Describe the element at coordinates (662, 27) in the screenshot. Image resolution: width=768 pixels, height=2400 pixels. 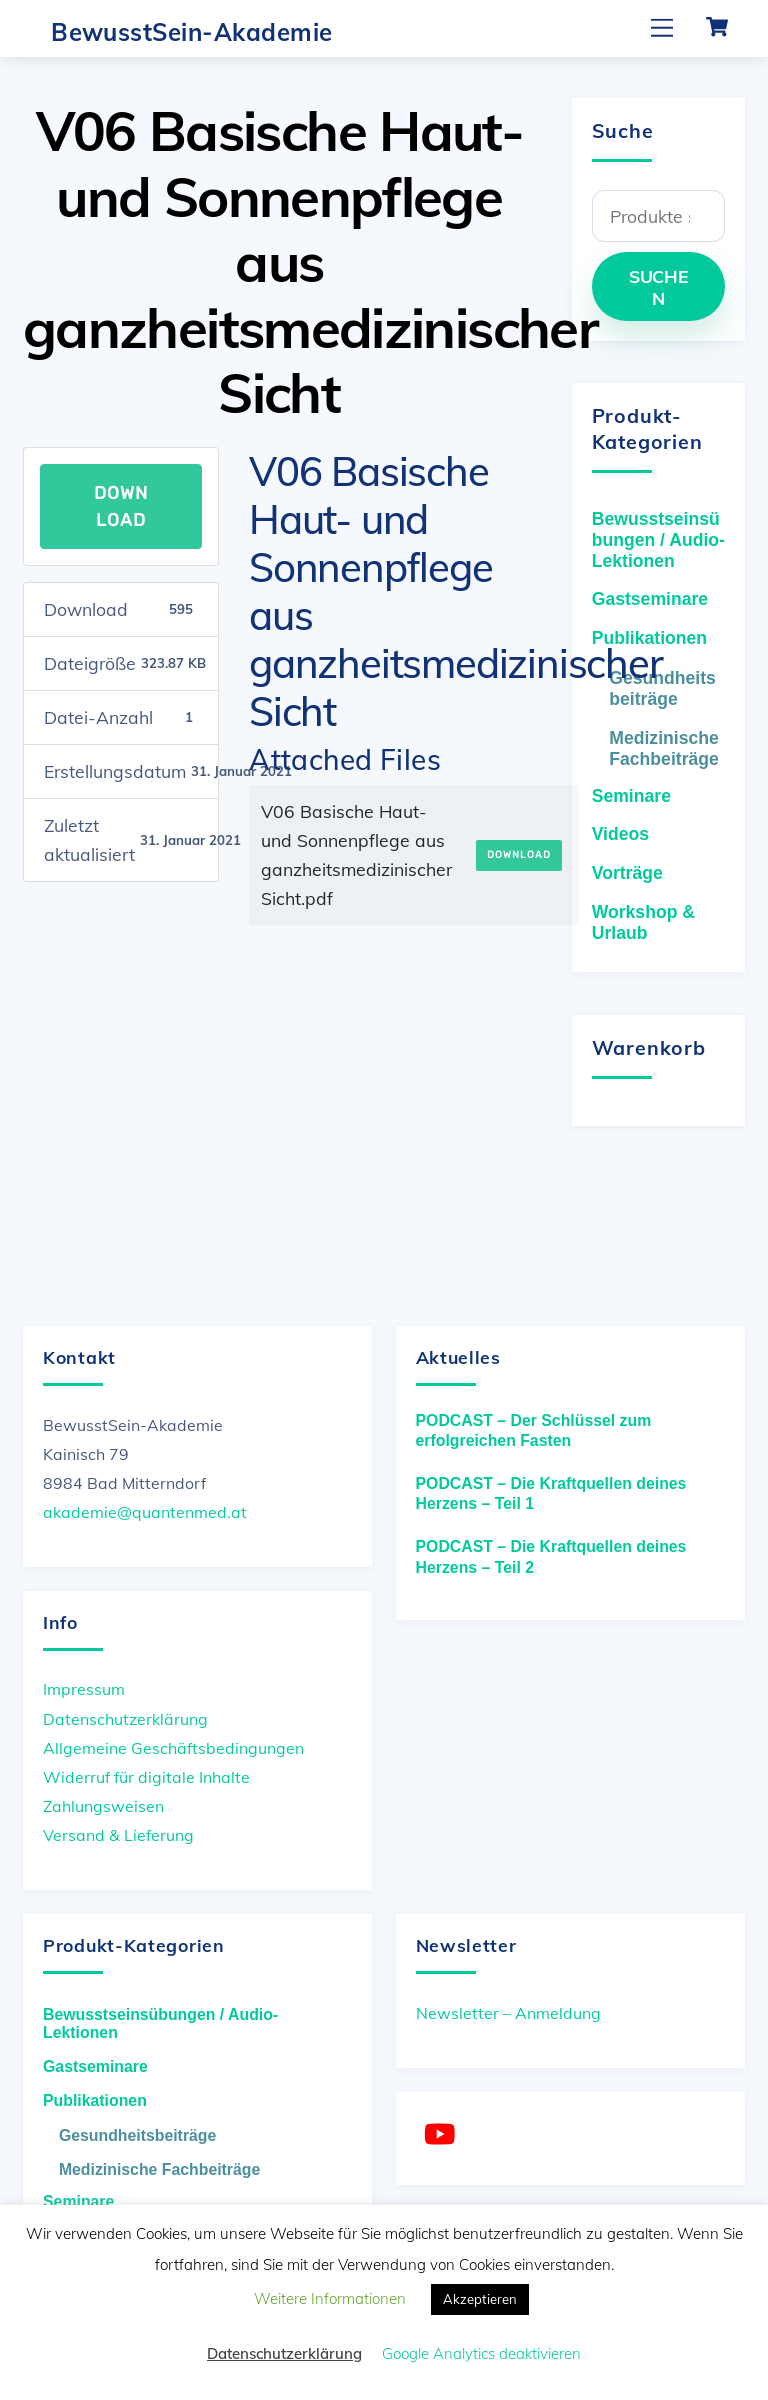
I see `[Menu]` at that location.